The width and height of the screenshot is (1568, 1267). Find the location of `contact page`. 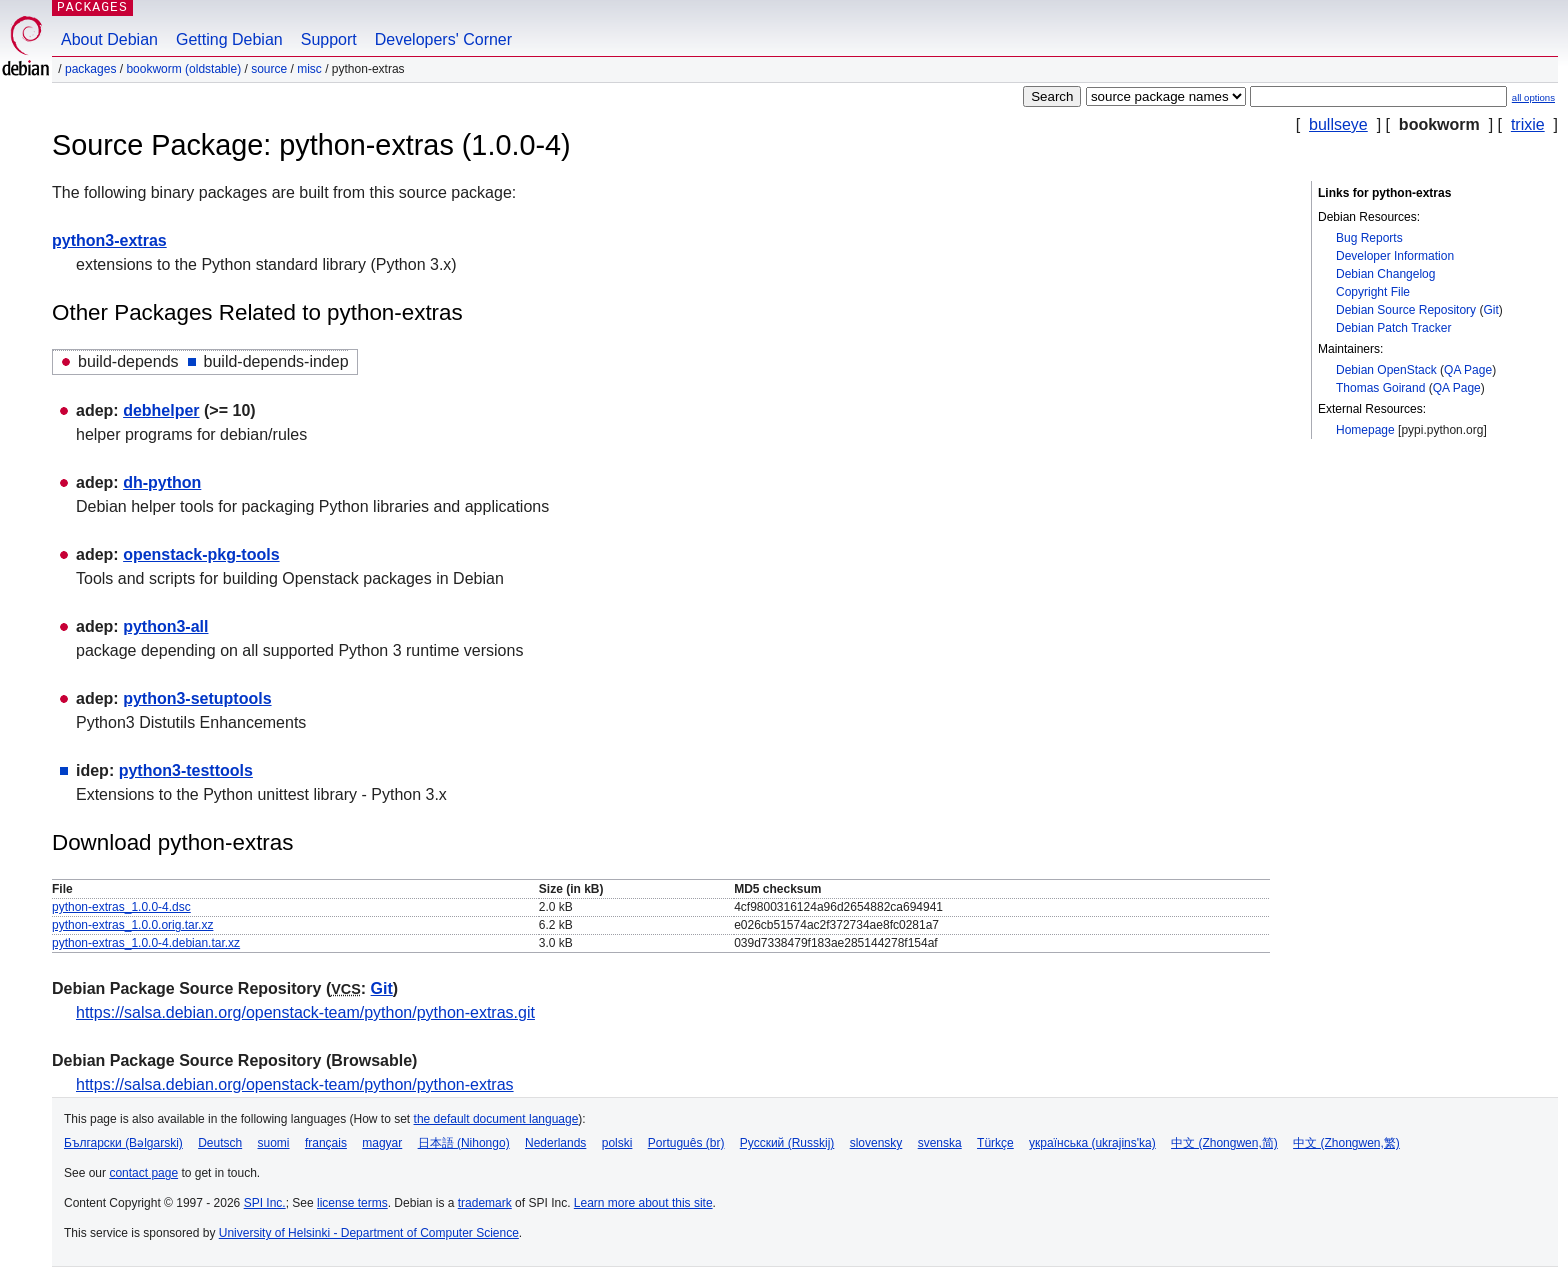

contact page is located at coordinates (143, 1173).